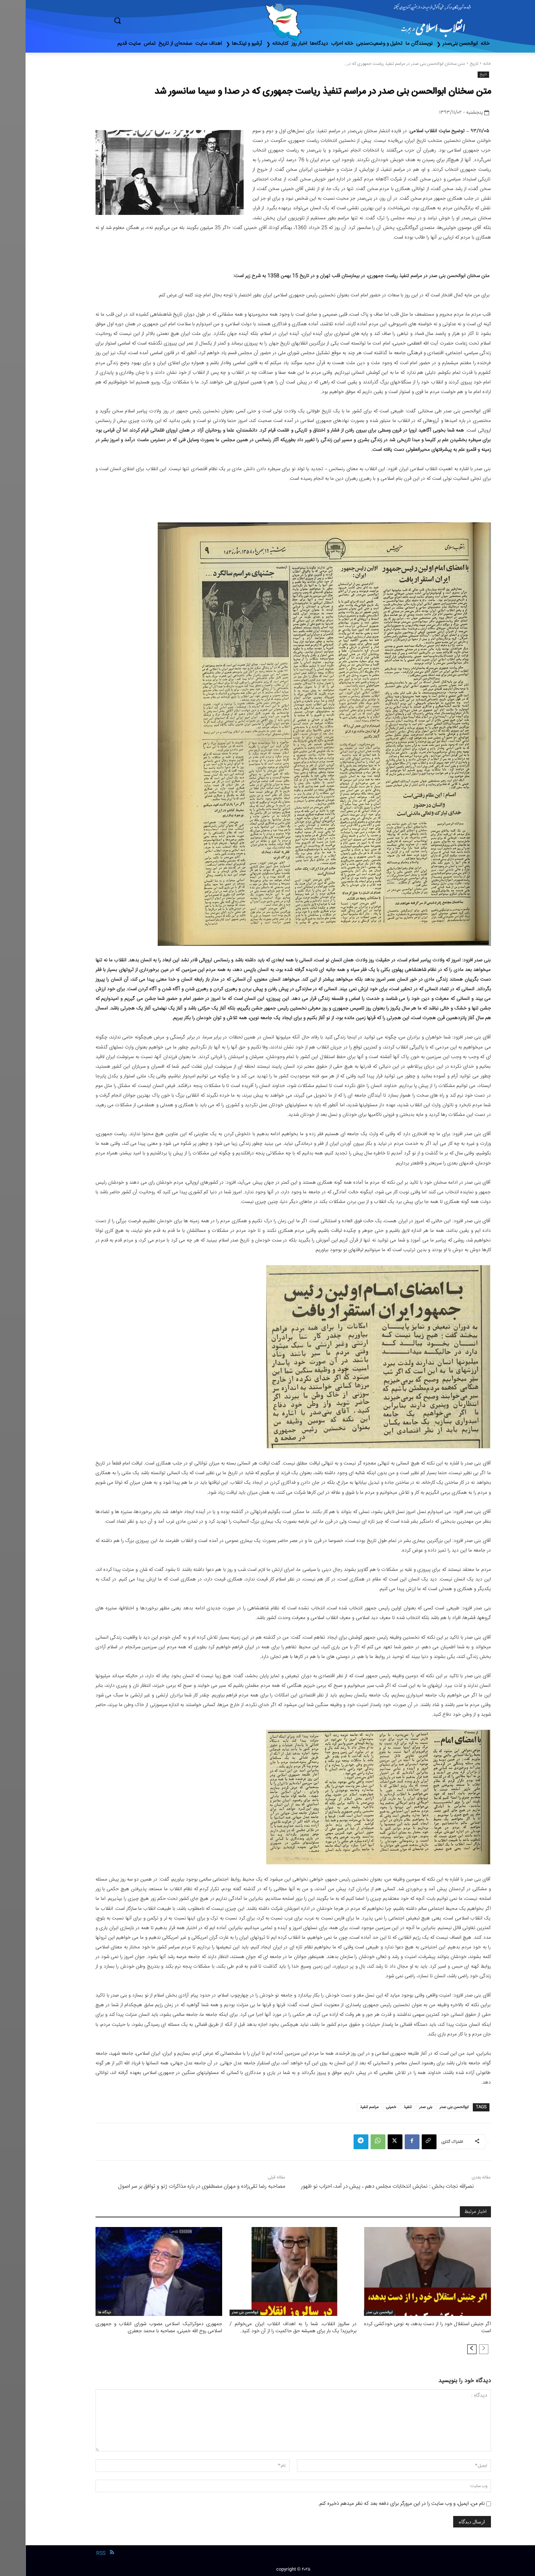 The height and width of the screenshot is (2576, 535). I want to click on [next-page], so click(446, 2348).